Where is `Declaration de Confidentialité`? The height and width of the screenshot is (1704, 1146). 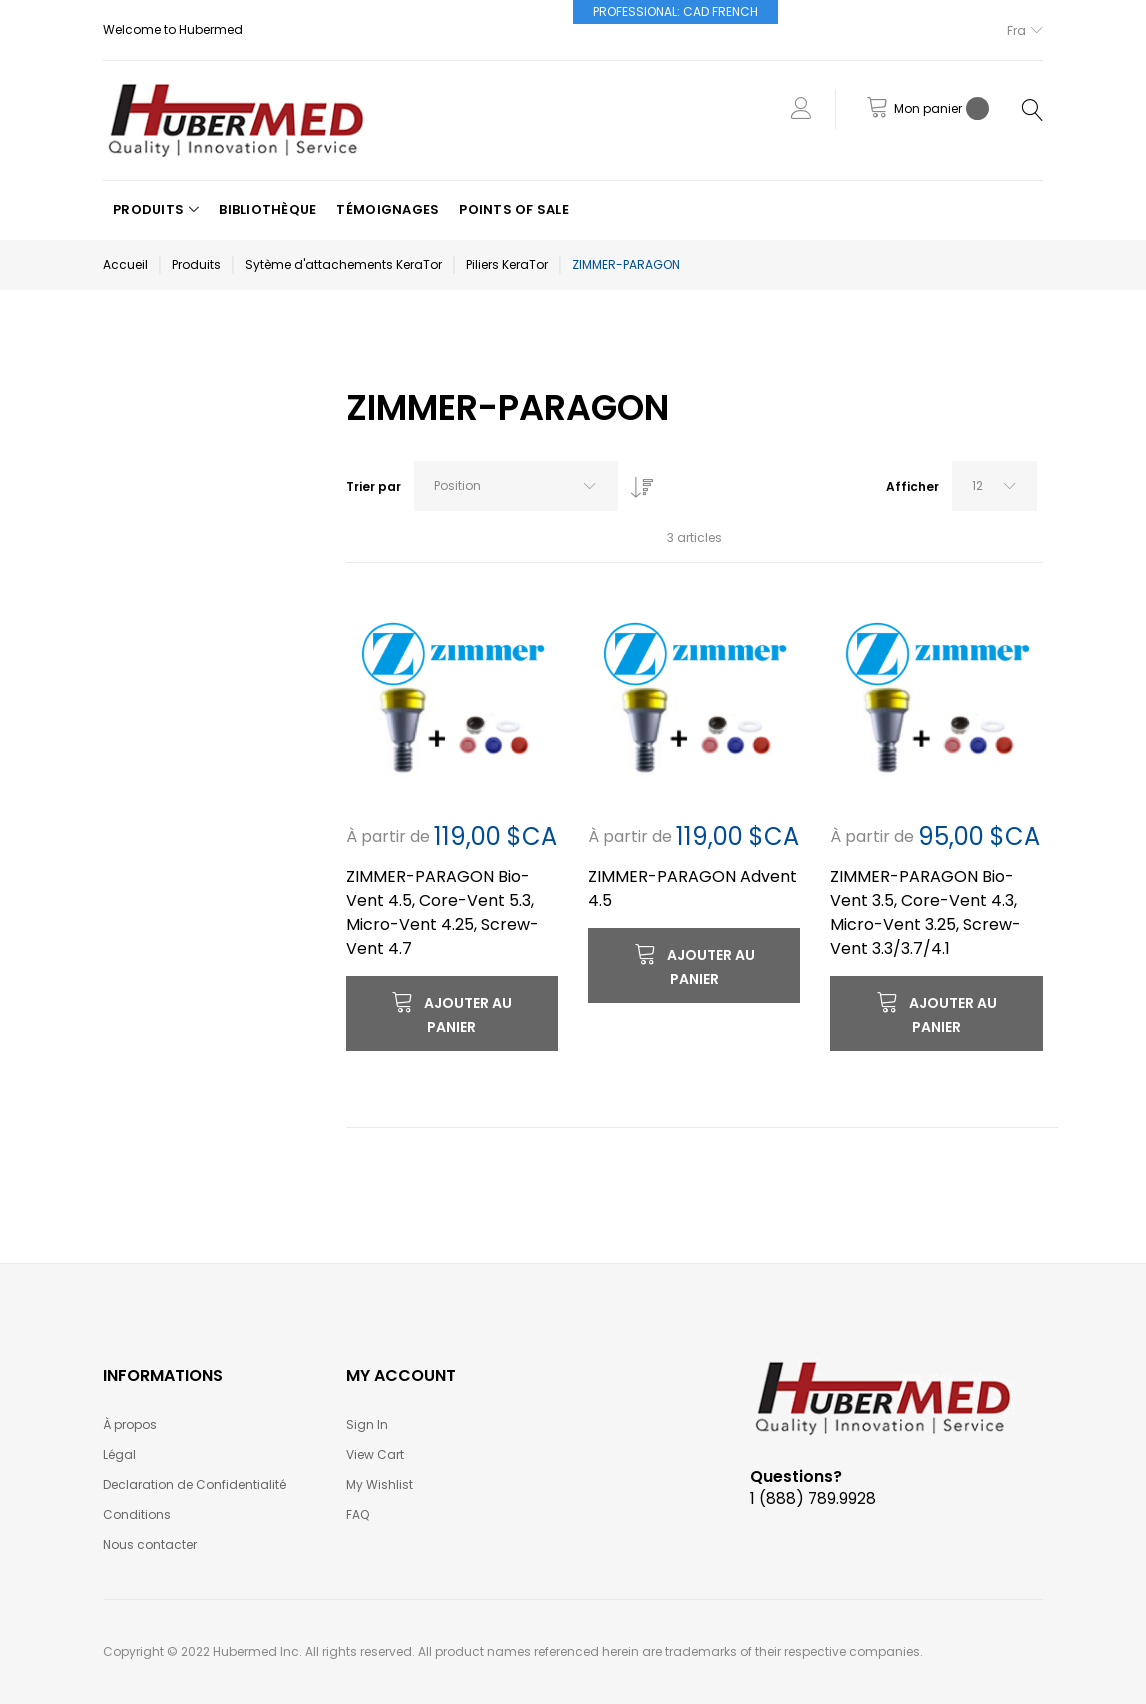 Declaration de Confidentialité is located at coordinates (194, 1484).